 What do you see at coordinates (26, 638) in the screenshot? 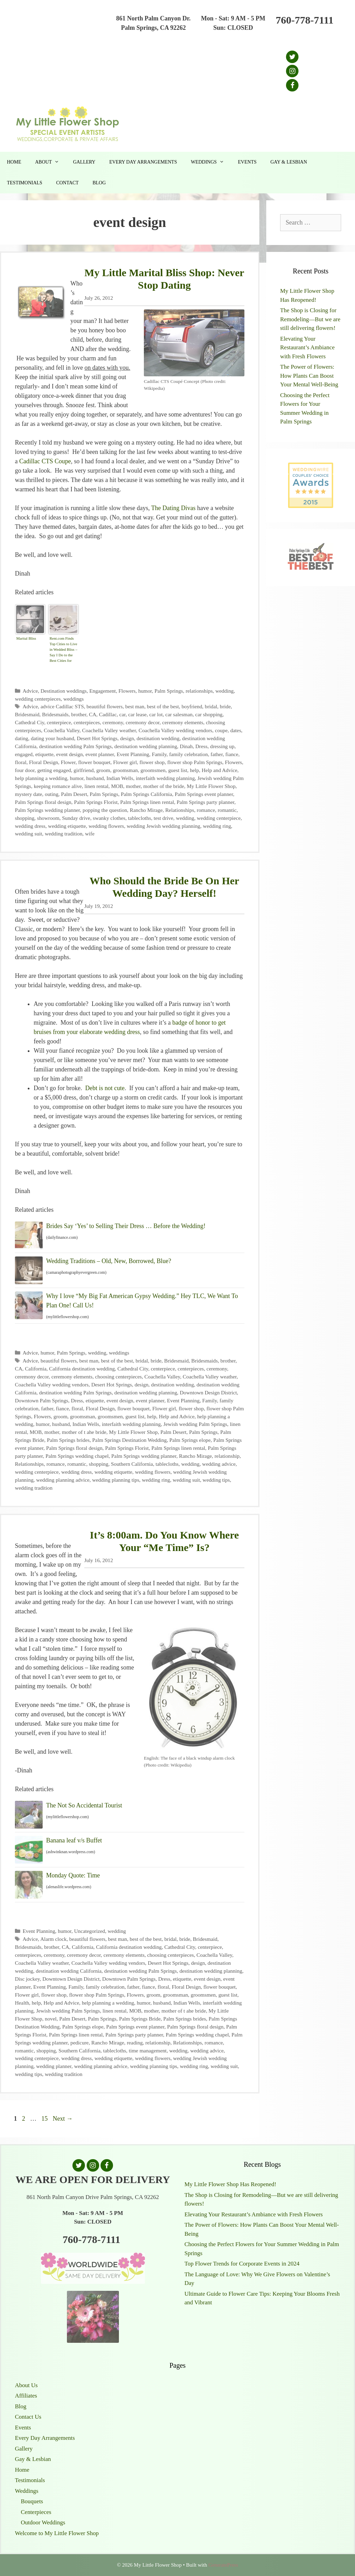
I see `Marital Bliss` at bounding box center [26, 638].